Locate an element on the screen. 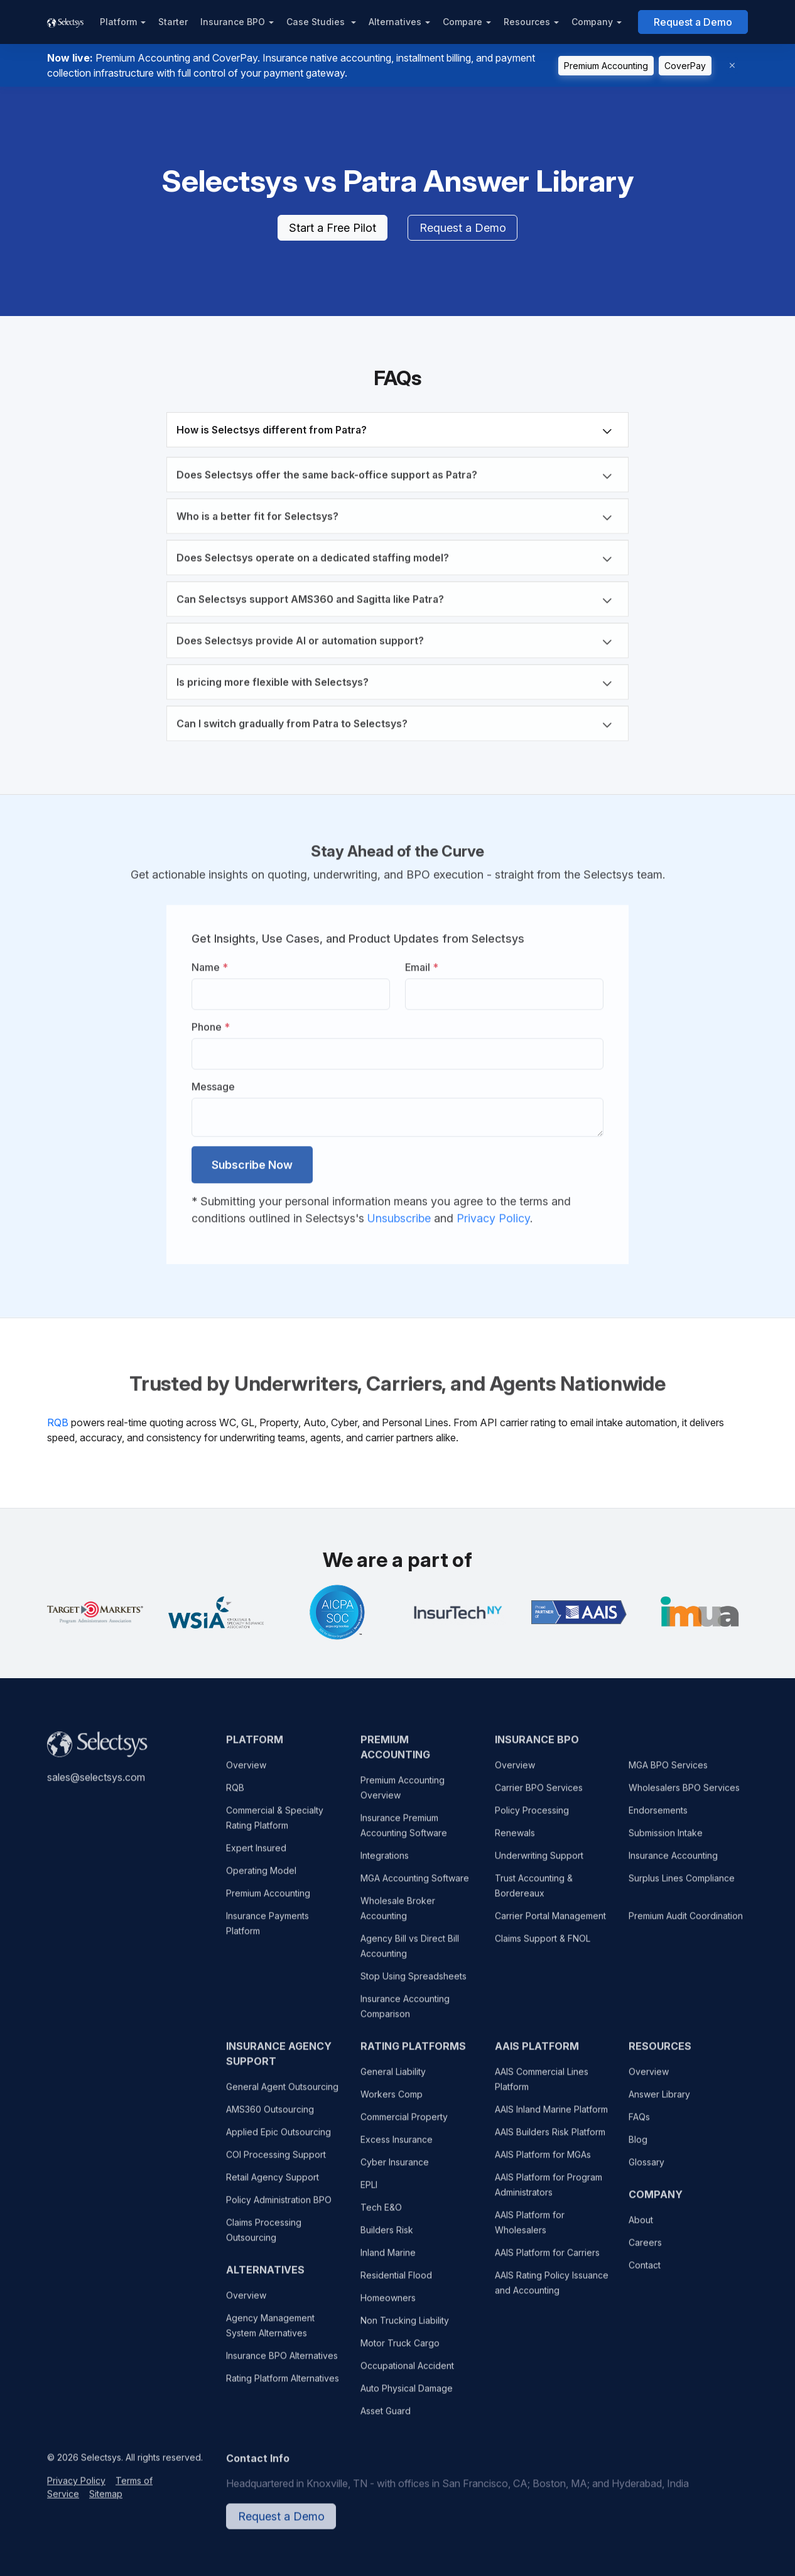  Alternatives is located at coordinates (395, 21).